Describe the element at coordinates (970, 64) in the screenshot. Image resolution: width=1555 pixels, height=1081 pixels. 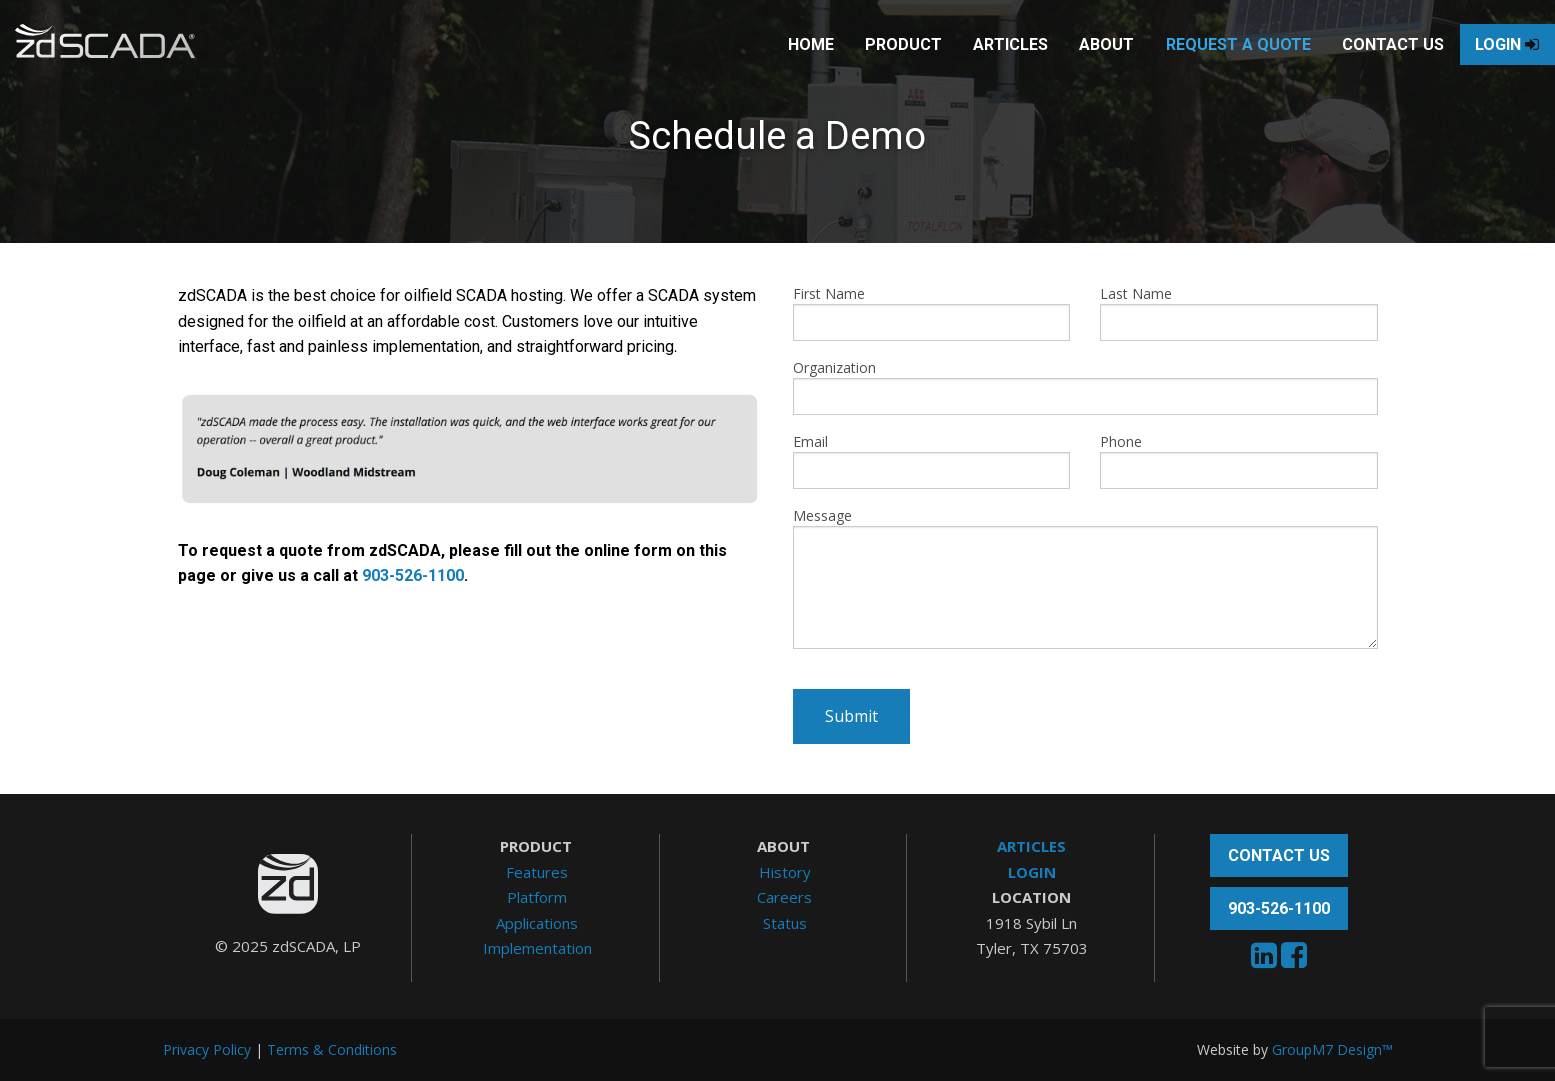
I see `Articles` at that location.